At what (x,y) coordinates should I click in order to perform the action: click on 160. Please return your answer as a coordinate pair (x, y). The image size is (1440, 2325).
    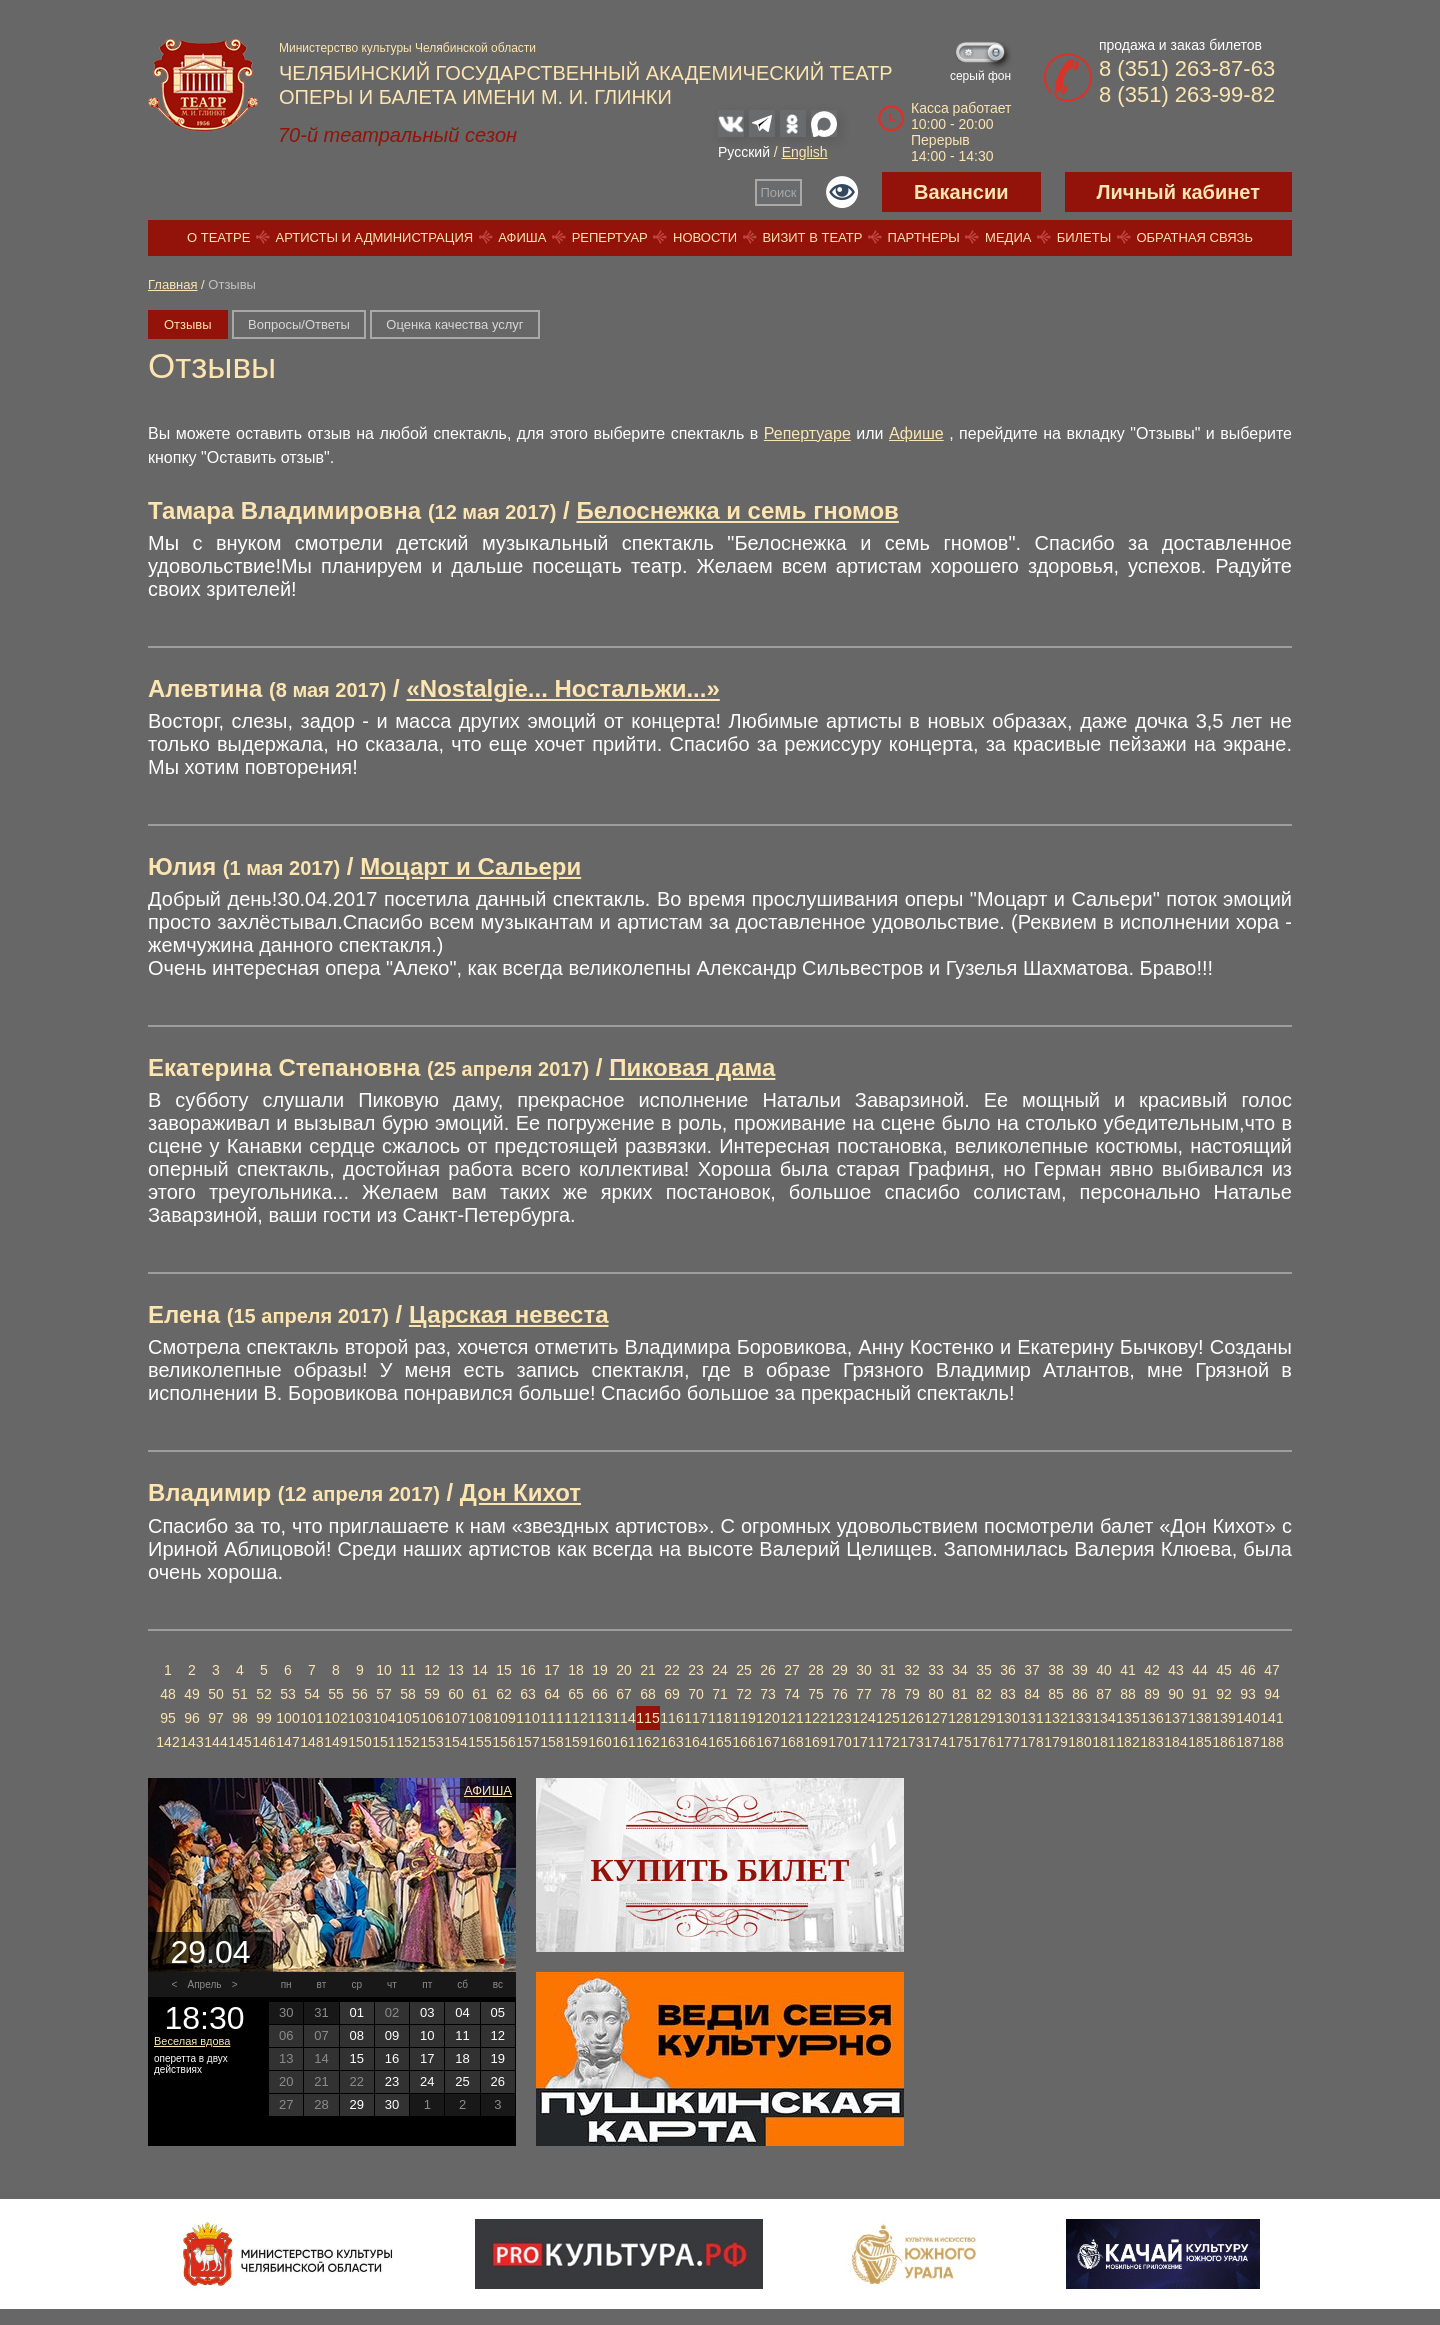
    Looking at the image, I should click on (599, 1742).